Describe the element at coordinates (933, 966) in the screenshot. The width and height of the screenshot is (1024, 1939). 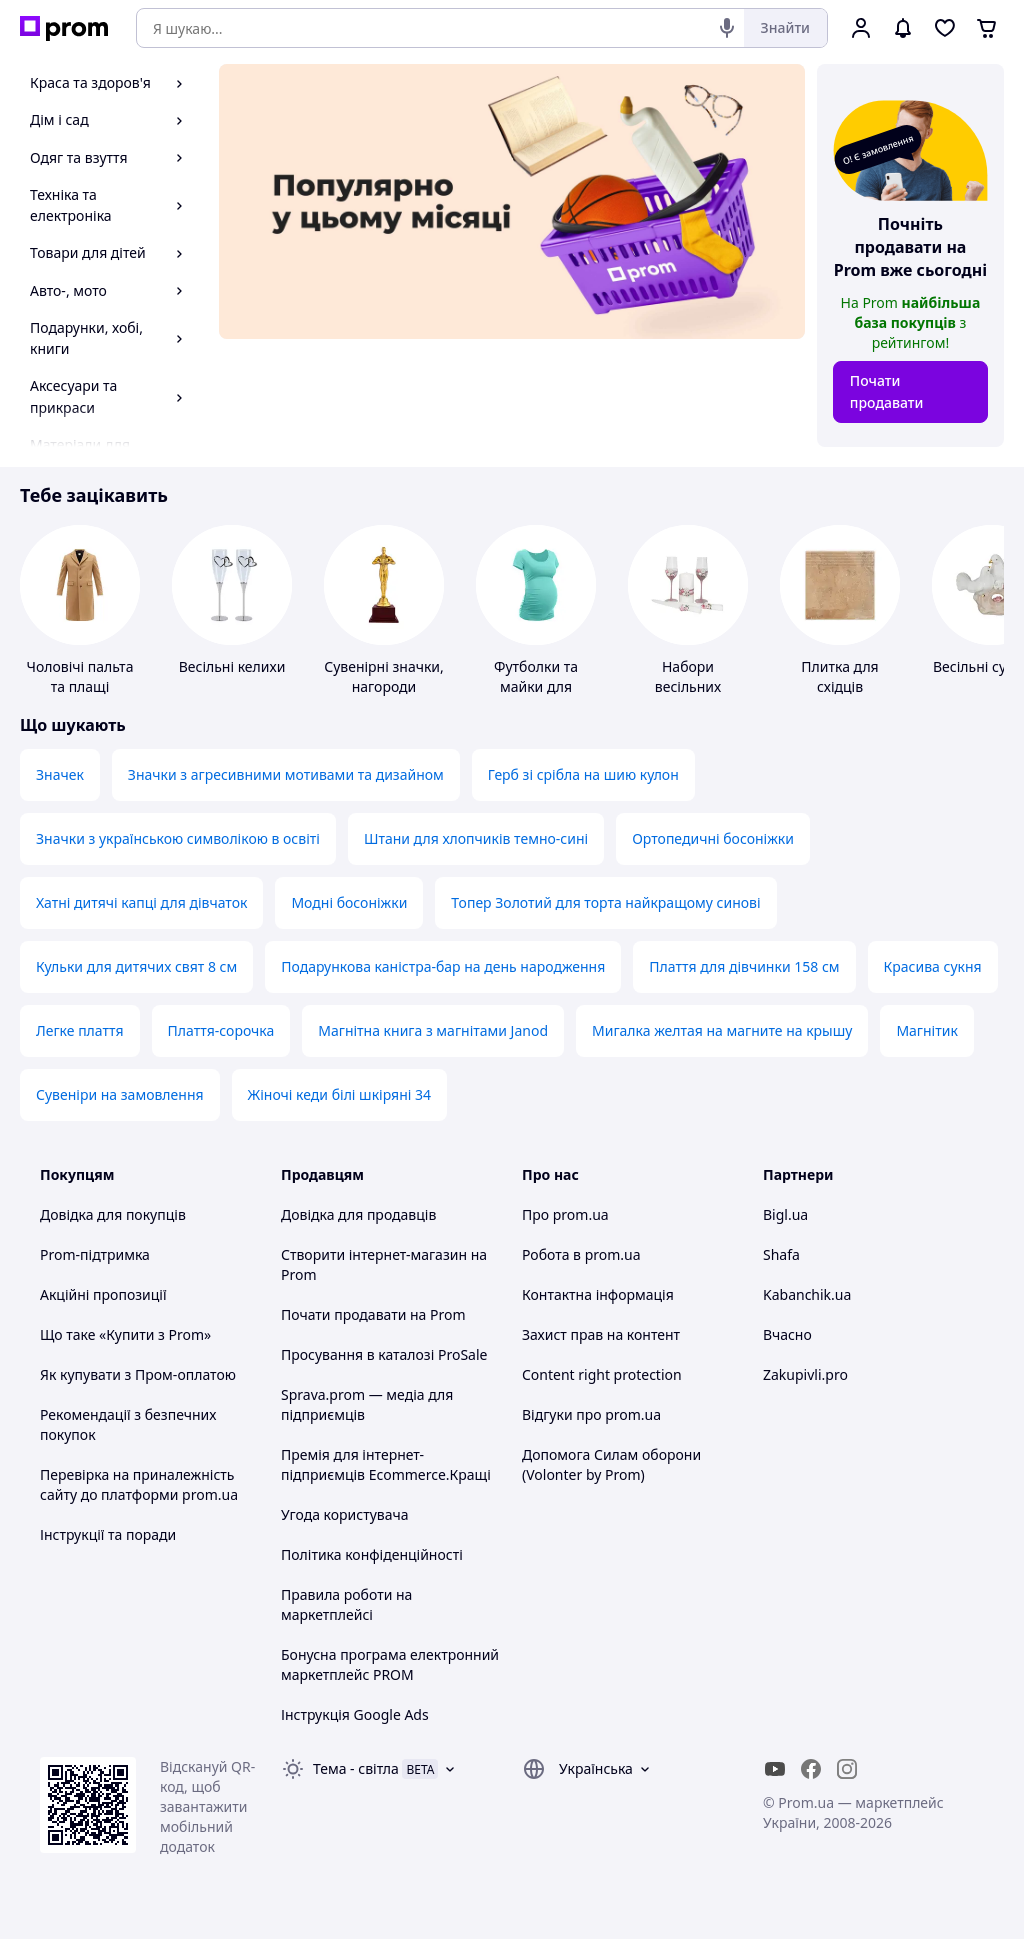
I see `Красива сукня` at that location.